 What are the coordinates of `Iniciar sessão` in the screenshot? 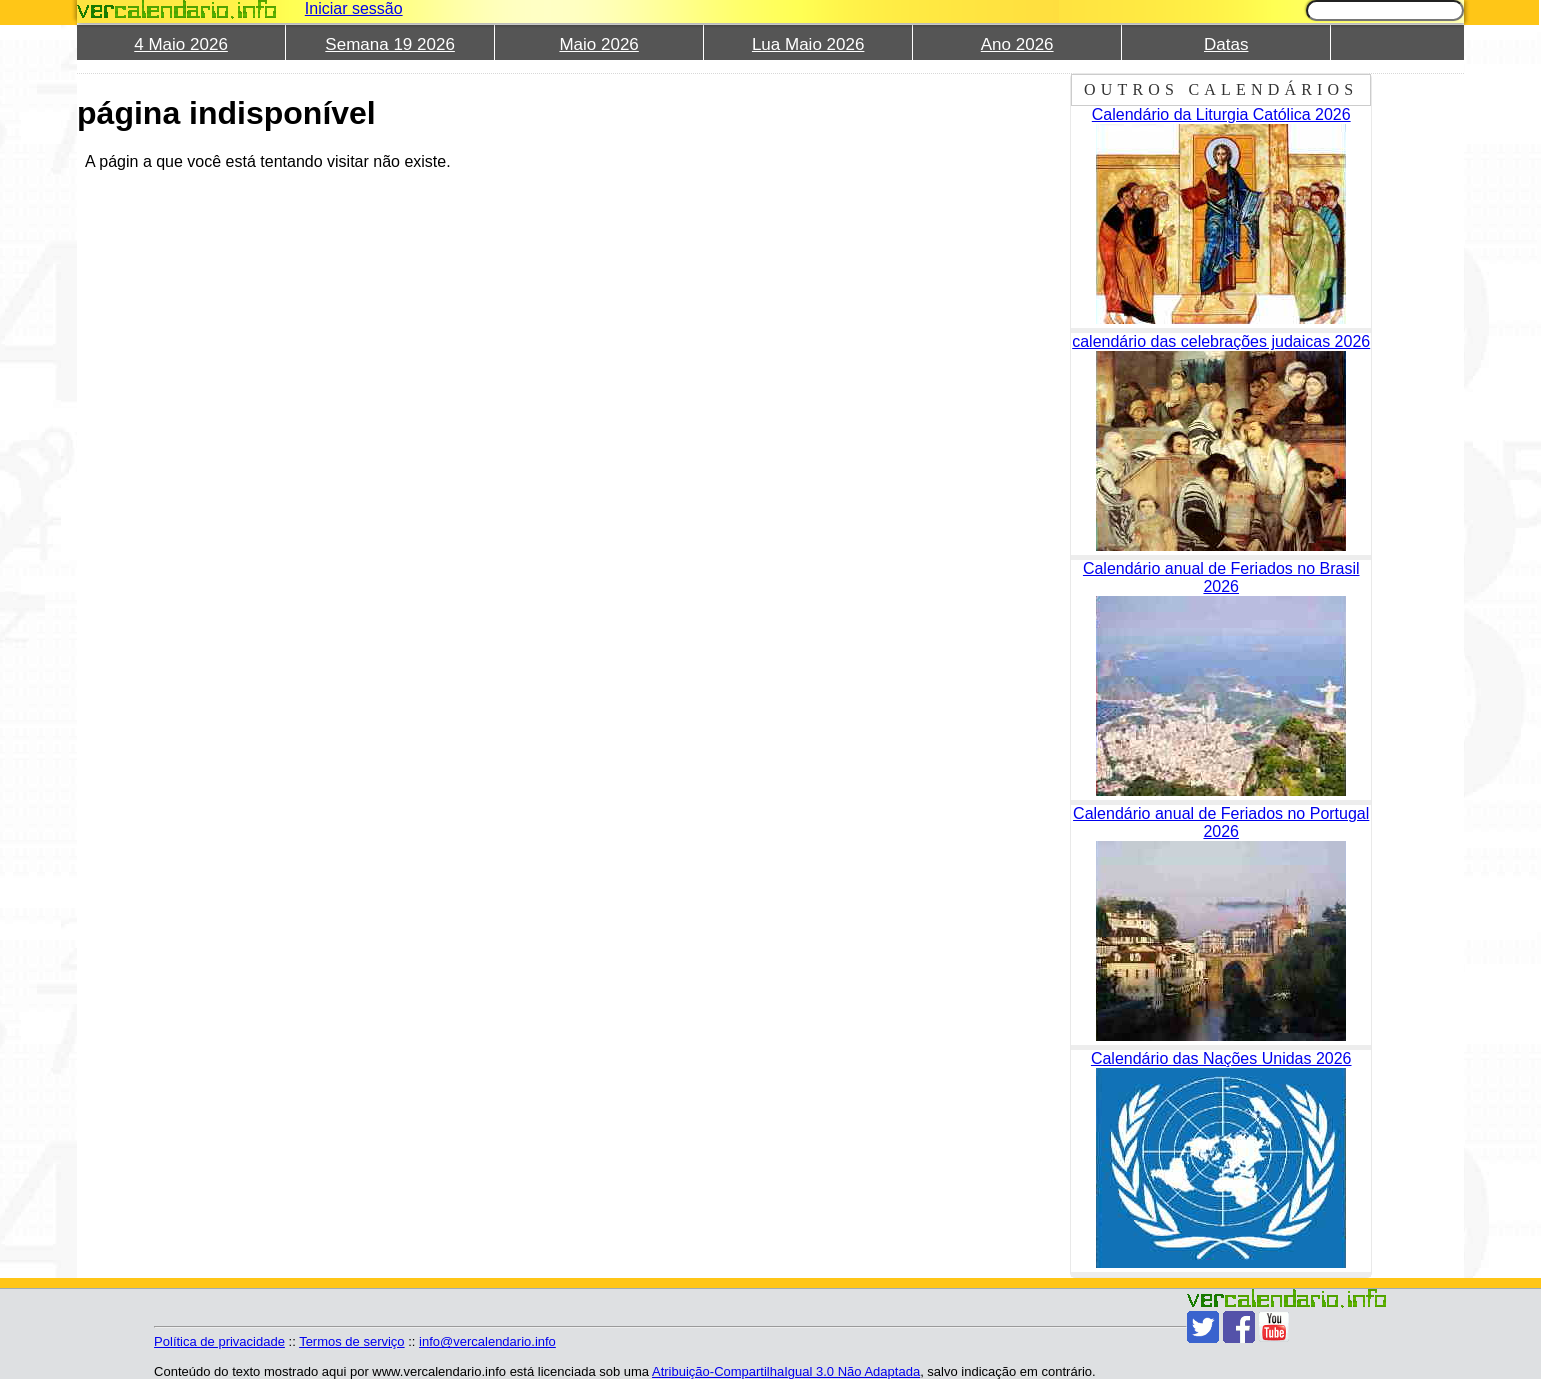 It's located at (354, 8).